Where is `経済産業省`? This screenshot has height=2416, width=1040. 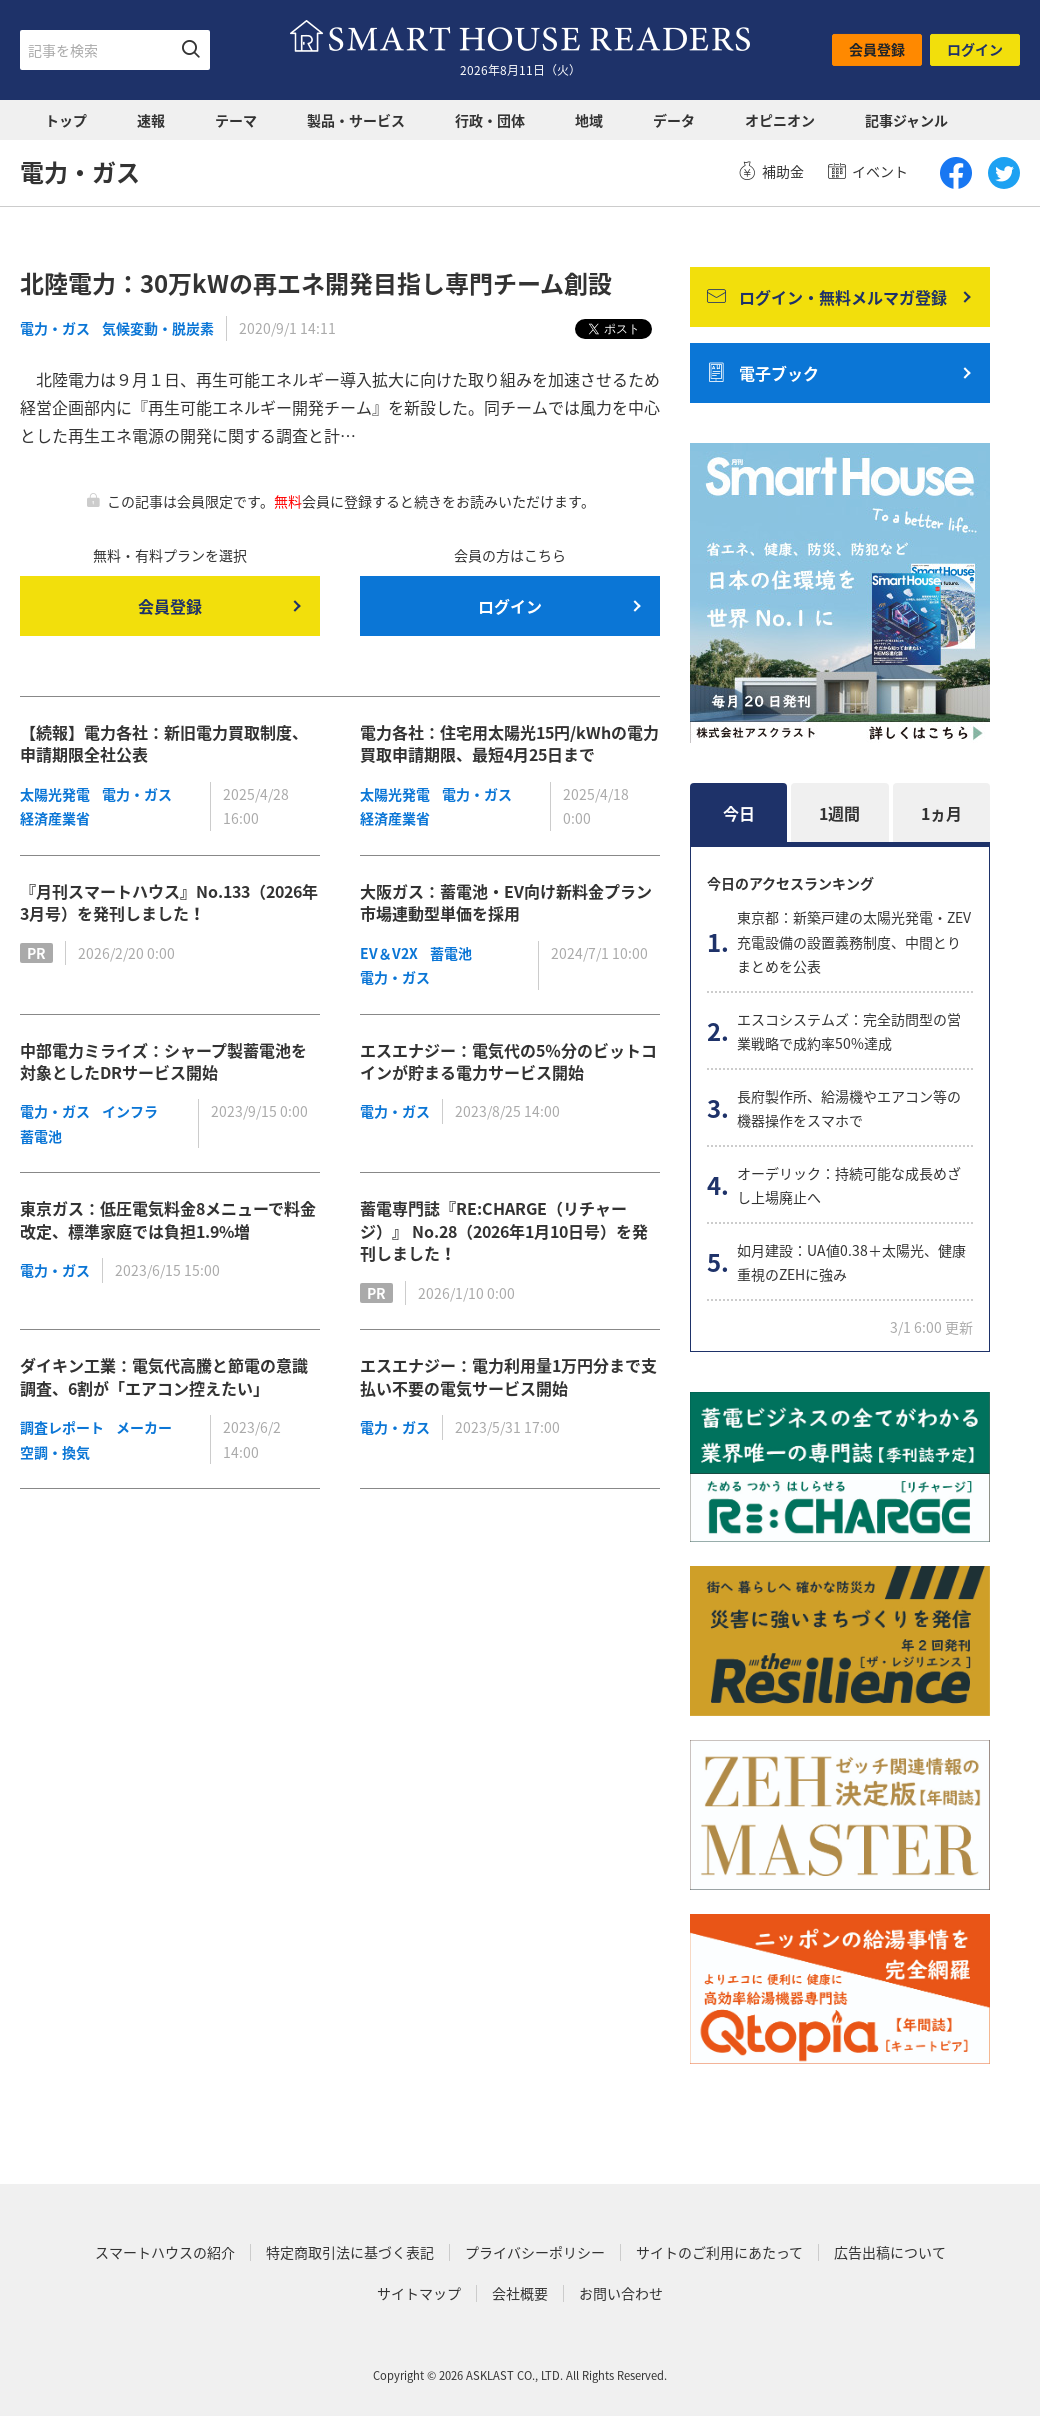
経済産業省 is located at coordinates (55, 818).